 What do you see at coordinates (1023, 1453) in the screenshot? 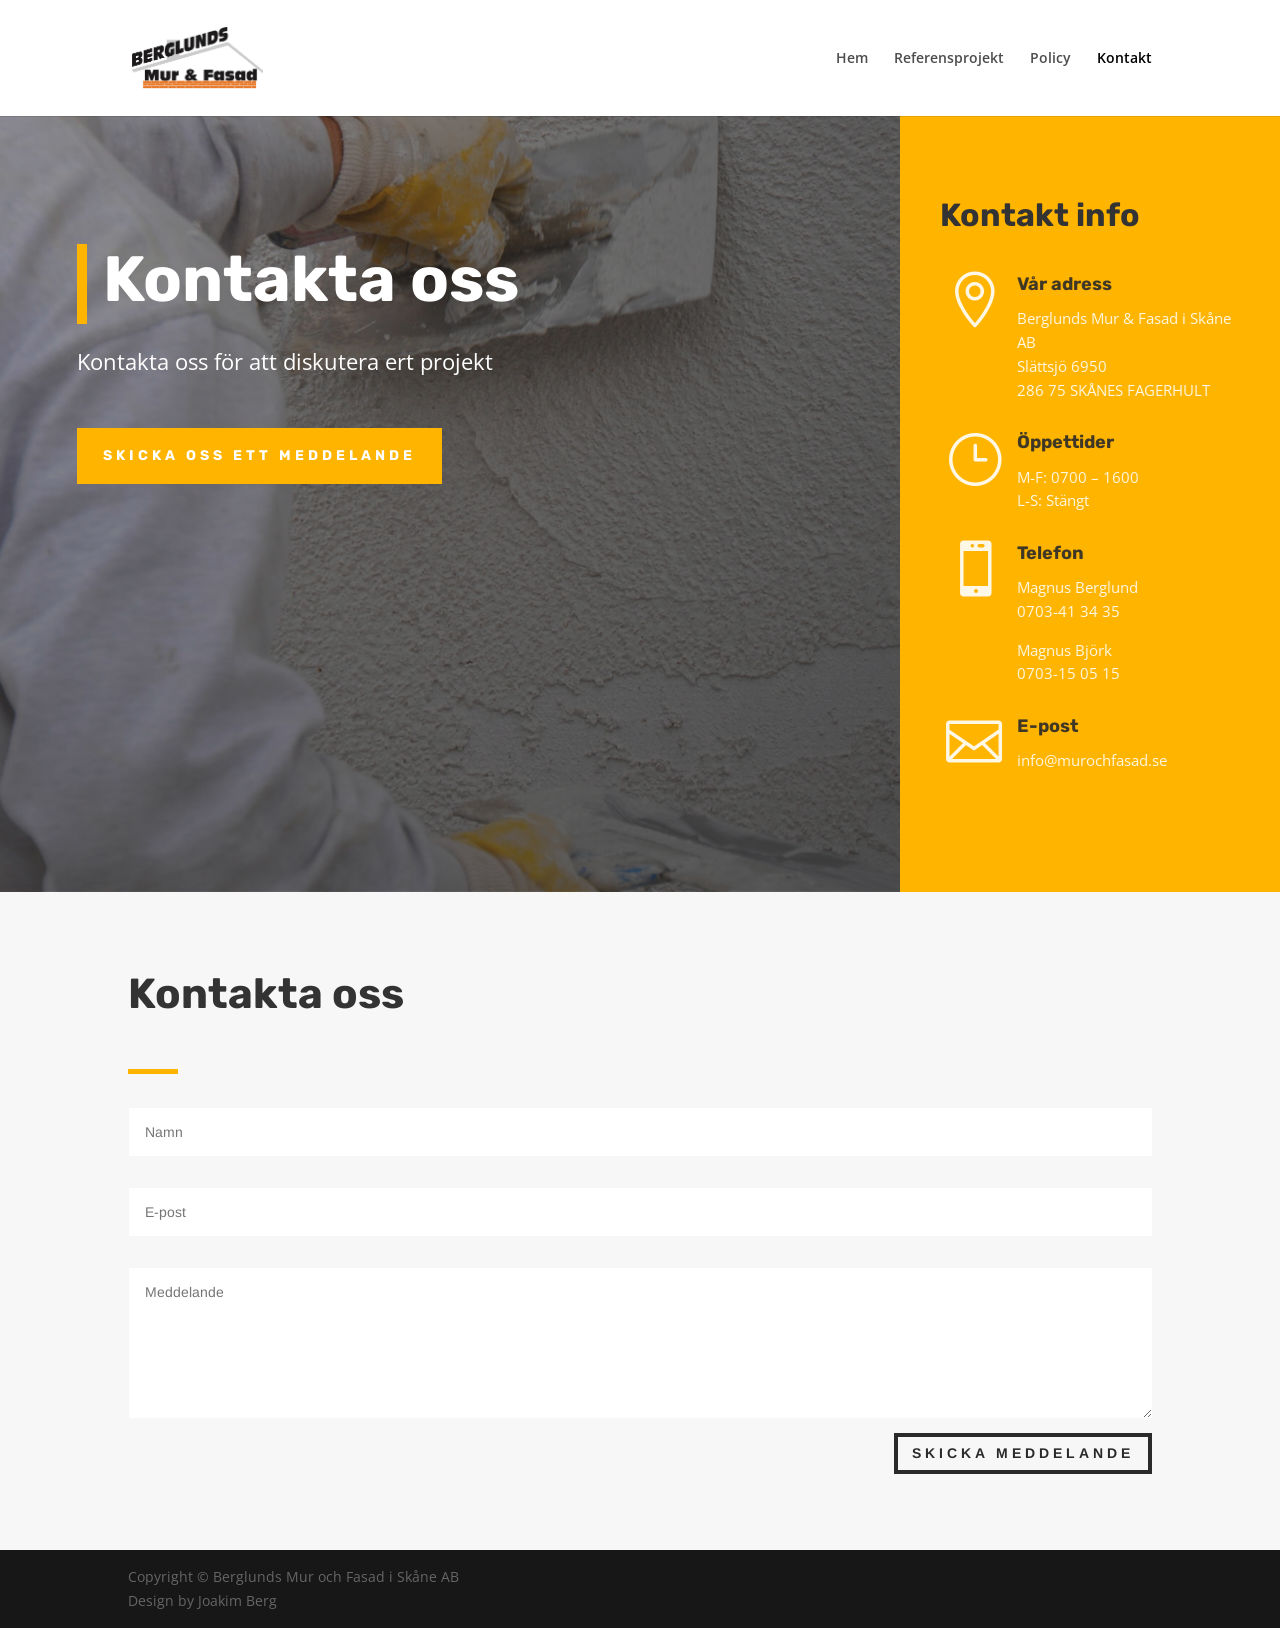
I see `Skicka meddelande` at bounding box center [1023, 1453].